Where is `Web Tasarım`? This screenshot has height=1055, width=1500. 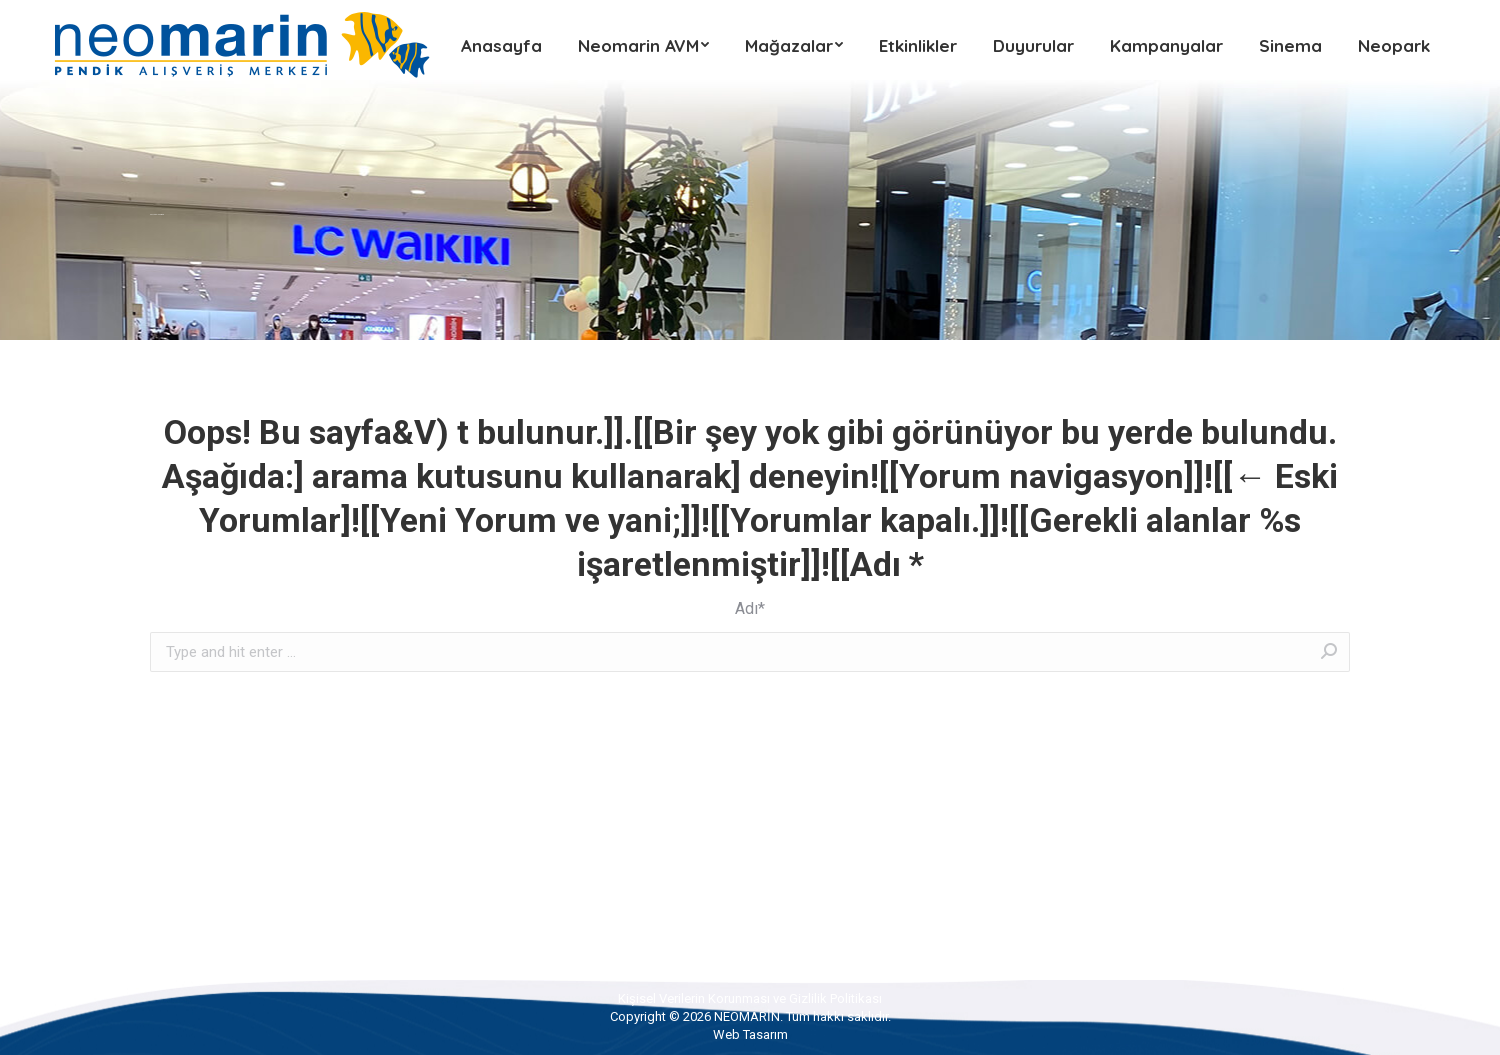 Web Tasarım is located at coordinates (750, 1034).